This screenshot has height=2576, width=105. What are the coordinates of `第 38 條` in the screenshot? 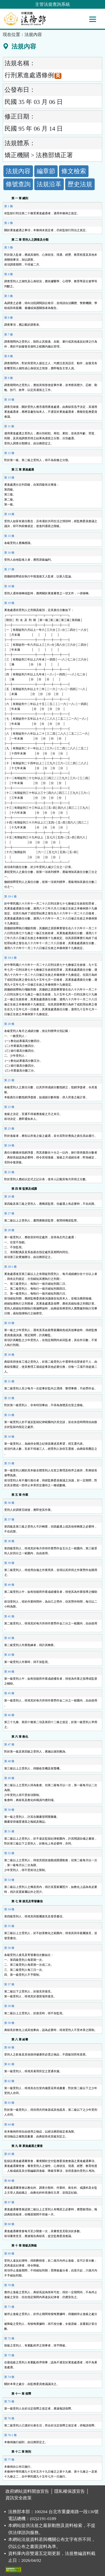 It's located at (9, 1541).